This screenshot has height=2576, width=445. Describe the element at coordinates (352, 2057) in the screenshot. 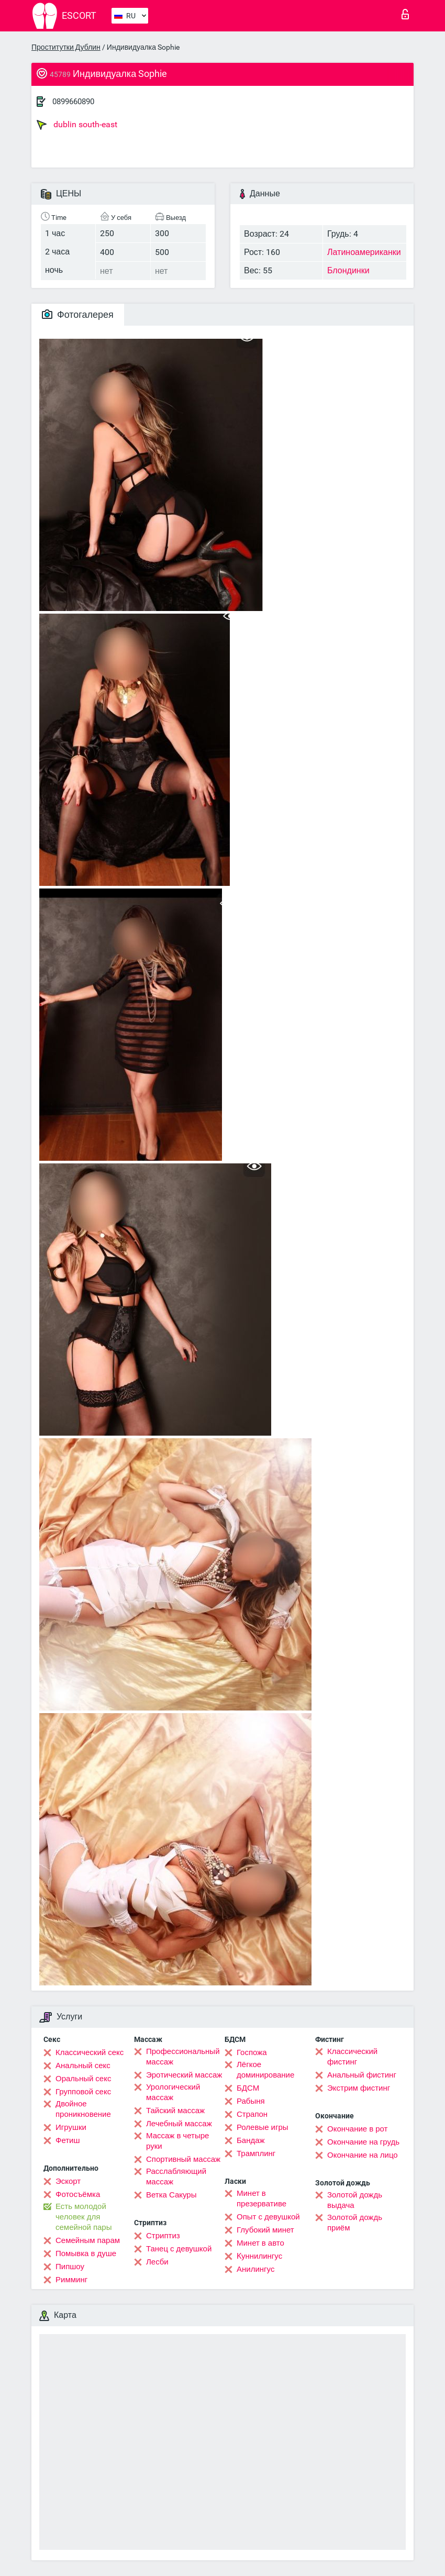

I see `Классический фистинг` at that location.